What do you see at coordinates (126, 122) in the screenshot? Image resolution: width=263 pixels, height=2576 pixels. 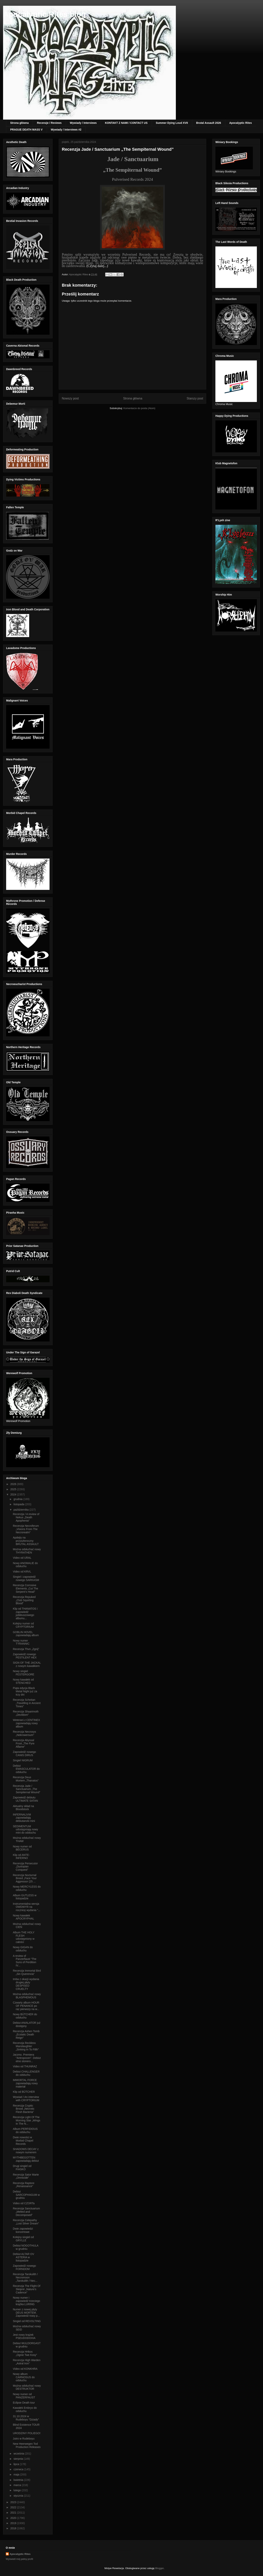 I see `KONTAKT Z NAMI / CONTACT US` at bounding box center [126, 122].